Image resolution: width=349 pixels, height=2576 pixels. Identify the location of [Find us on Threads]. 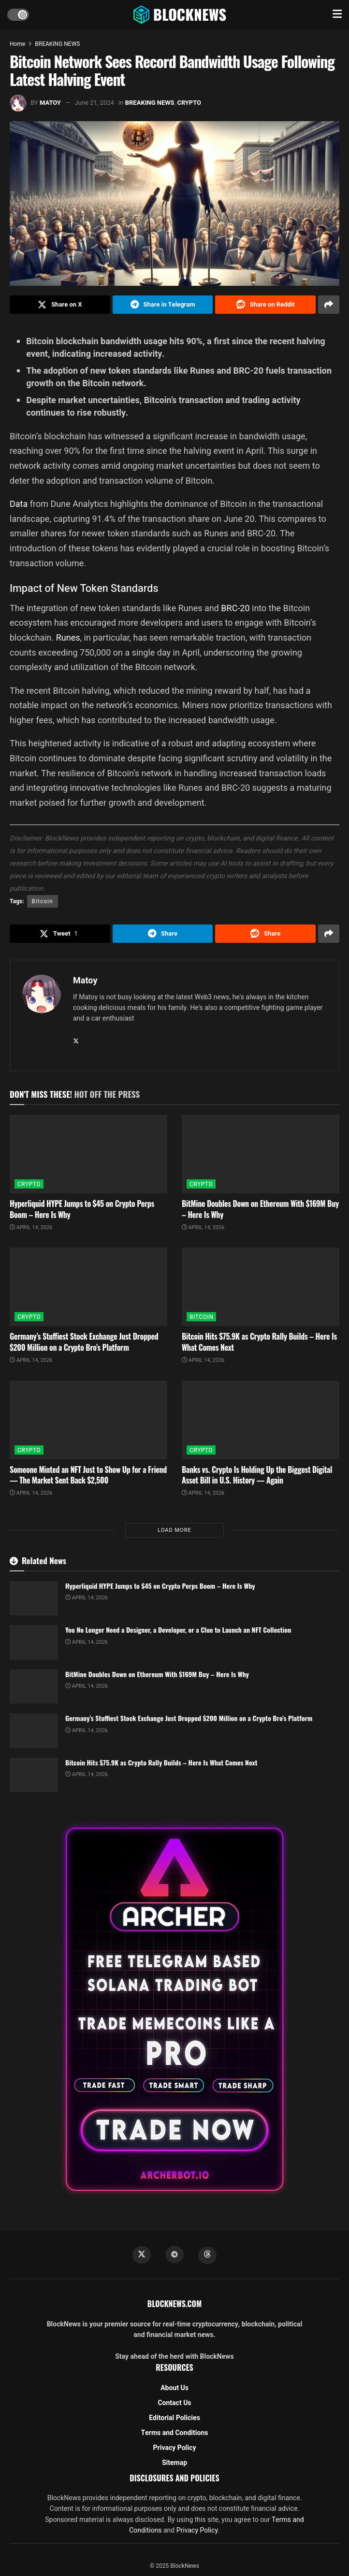
(207, 2255).